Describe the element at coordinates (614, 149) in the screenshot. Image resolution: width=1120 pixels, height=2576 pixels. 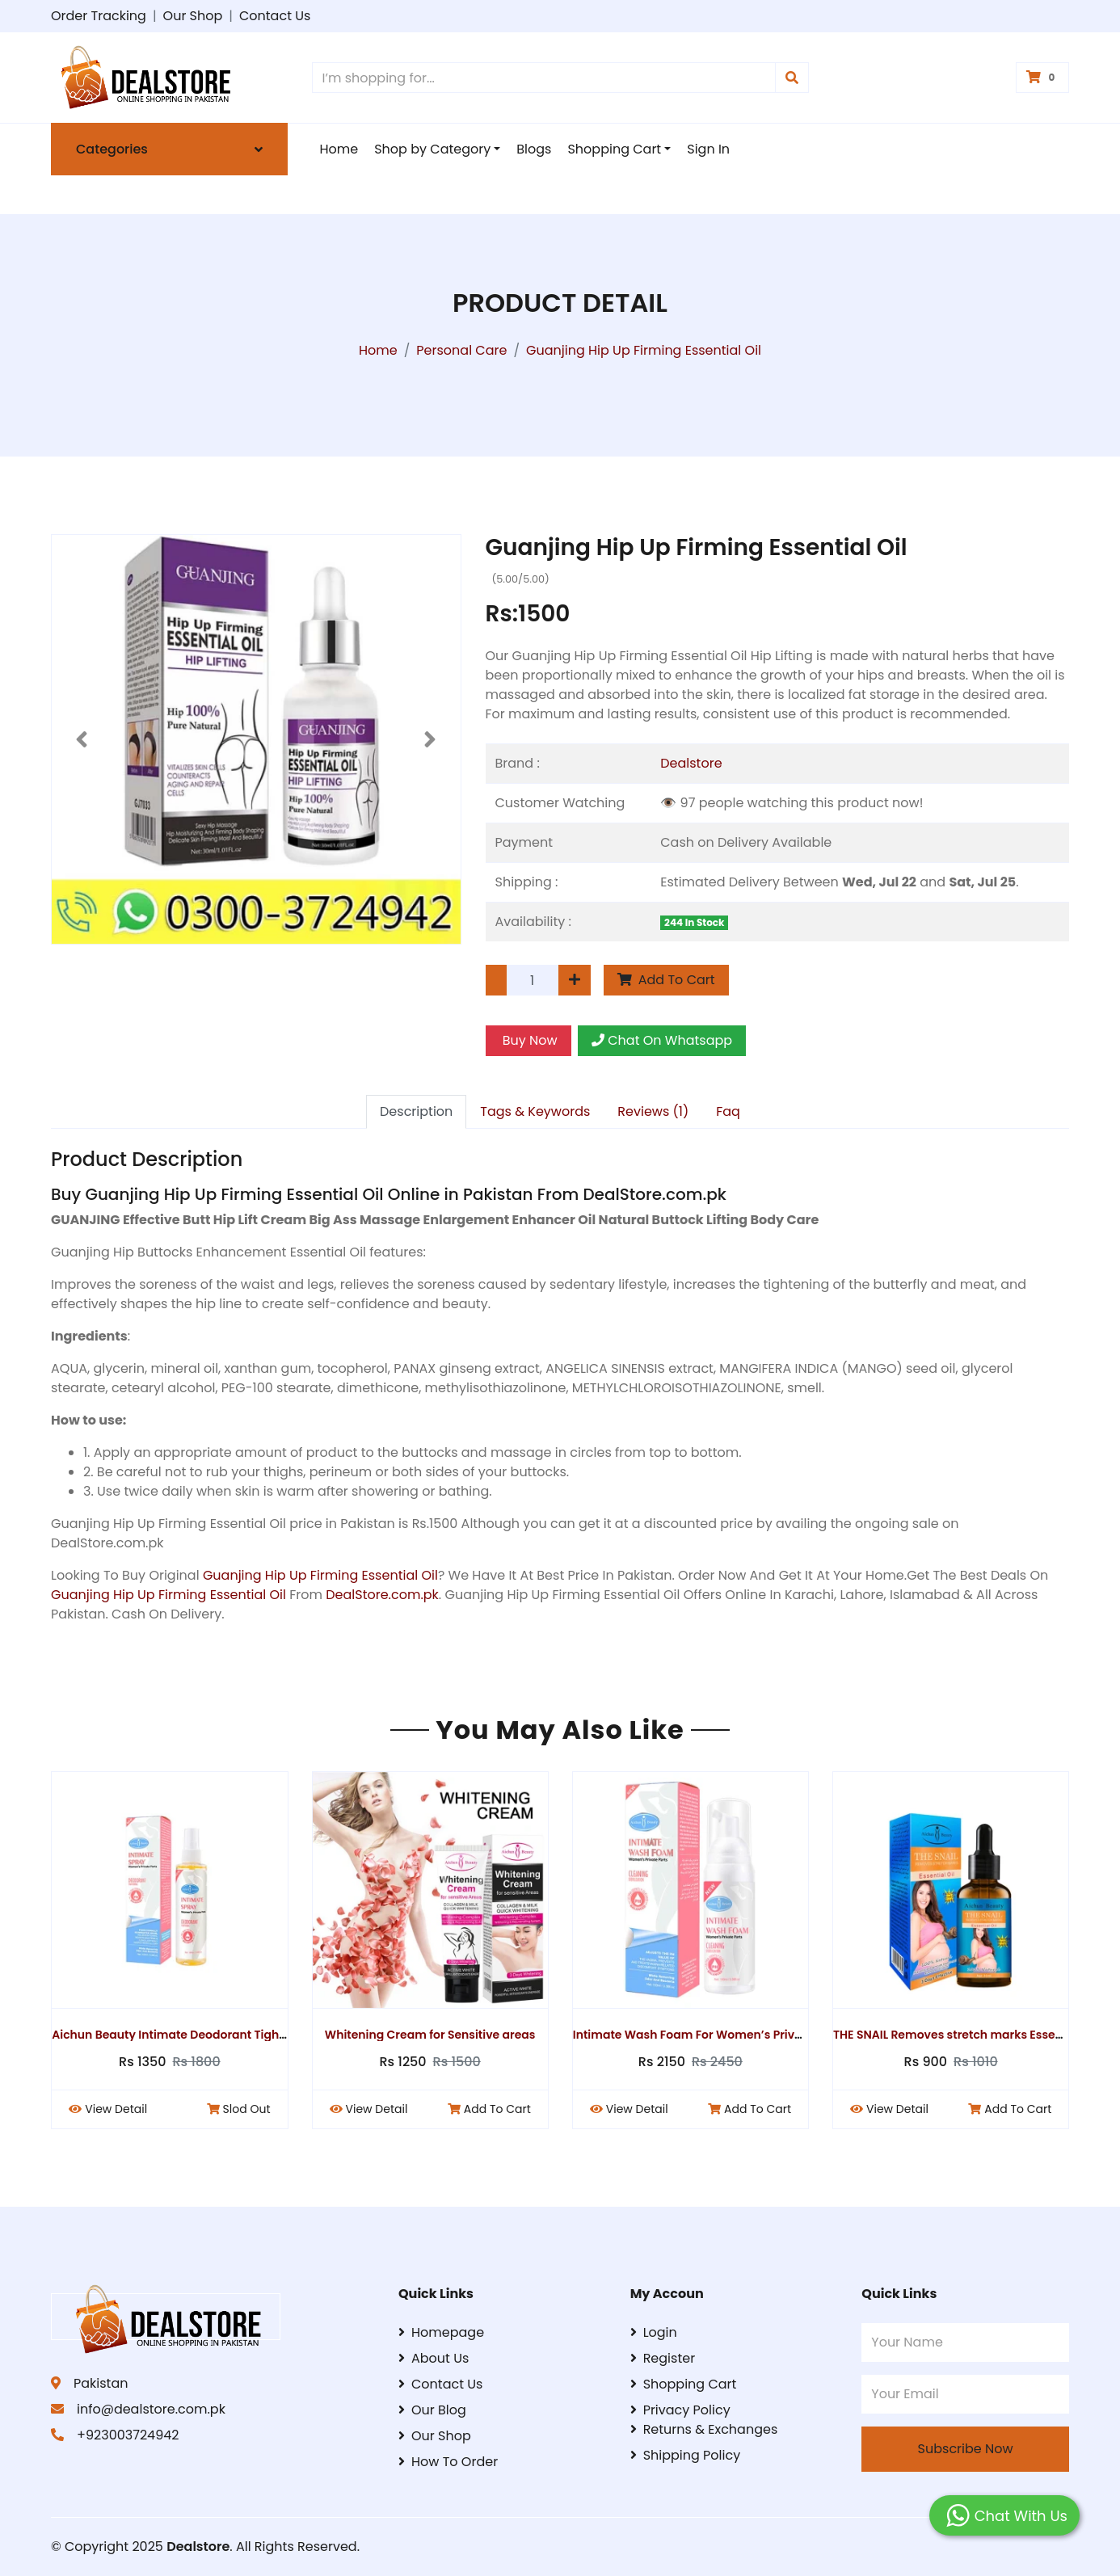
I see `Shopping Cart` at that location.